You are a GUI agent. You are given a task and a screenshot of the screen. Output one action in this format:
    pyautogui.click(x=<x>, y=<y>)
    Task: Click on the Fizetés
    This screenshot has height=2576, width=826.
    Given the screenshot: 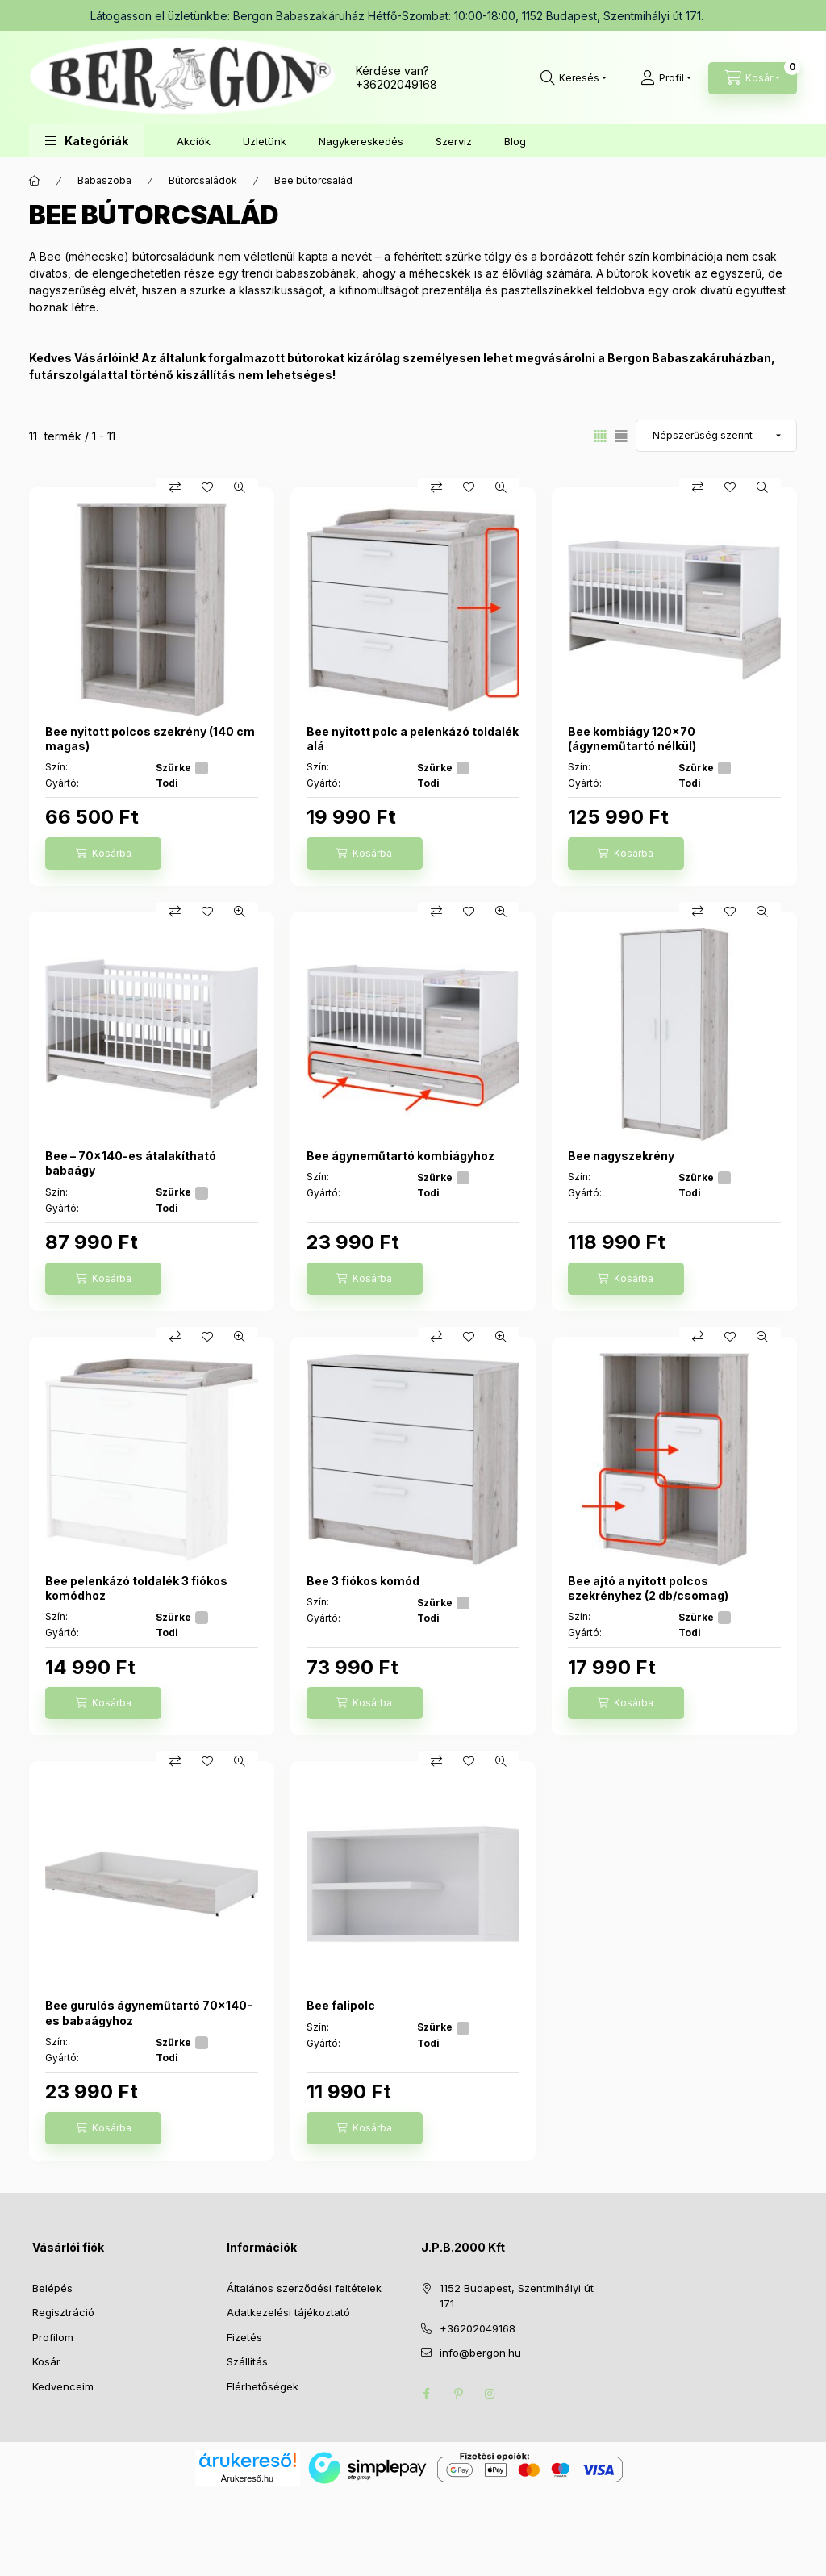 What is the action you would take?
    pyautogui.click(x=244, y=2337)
    